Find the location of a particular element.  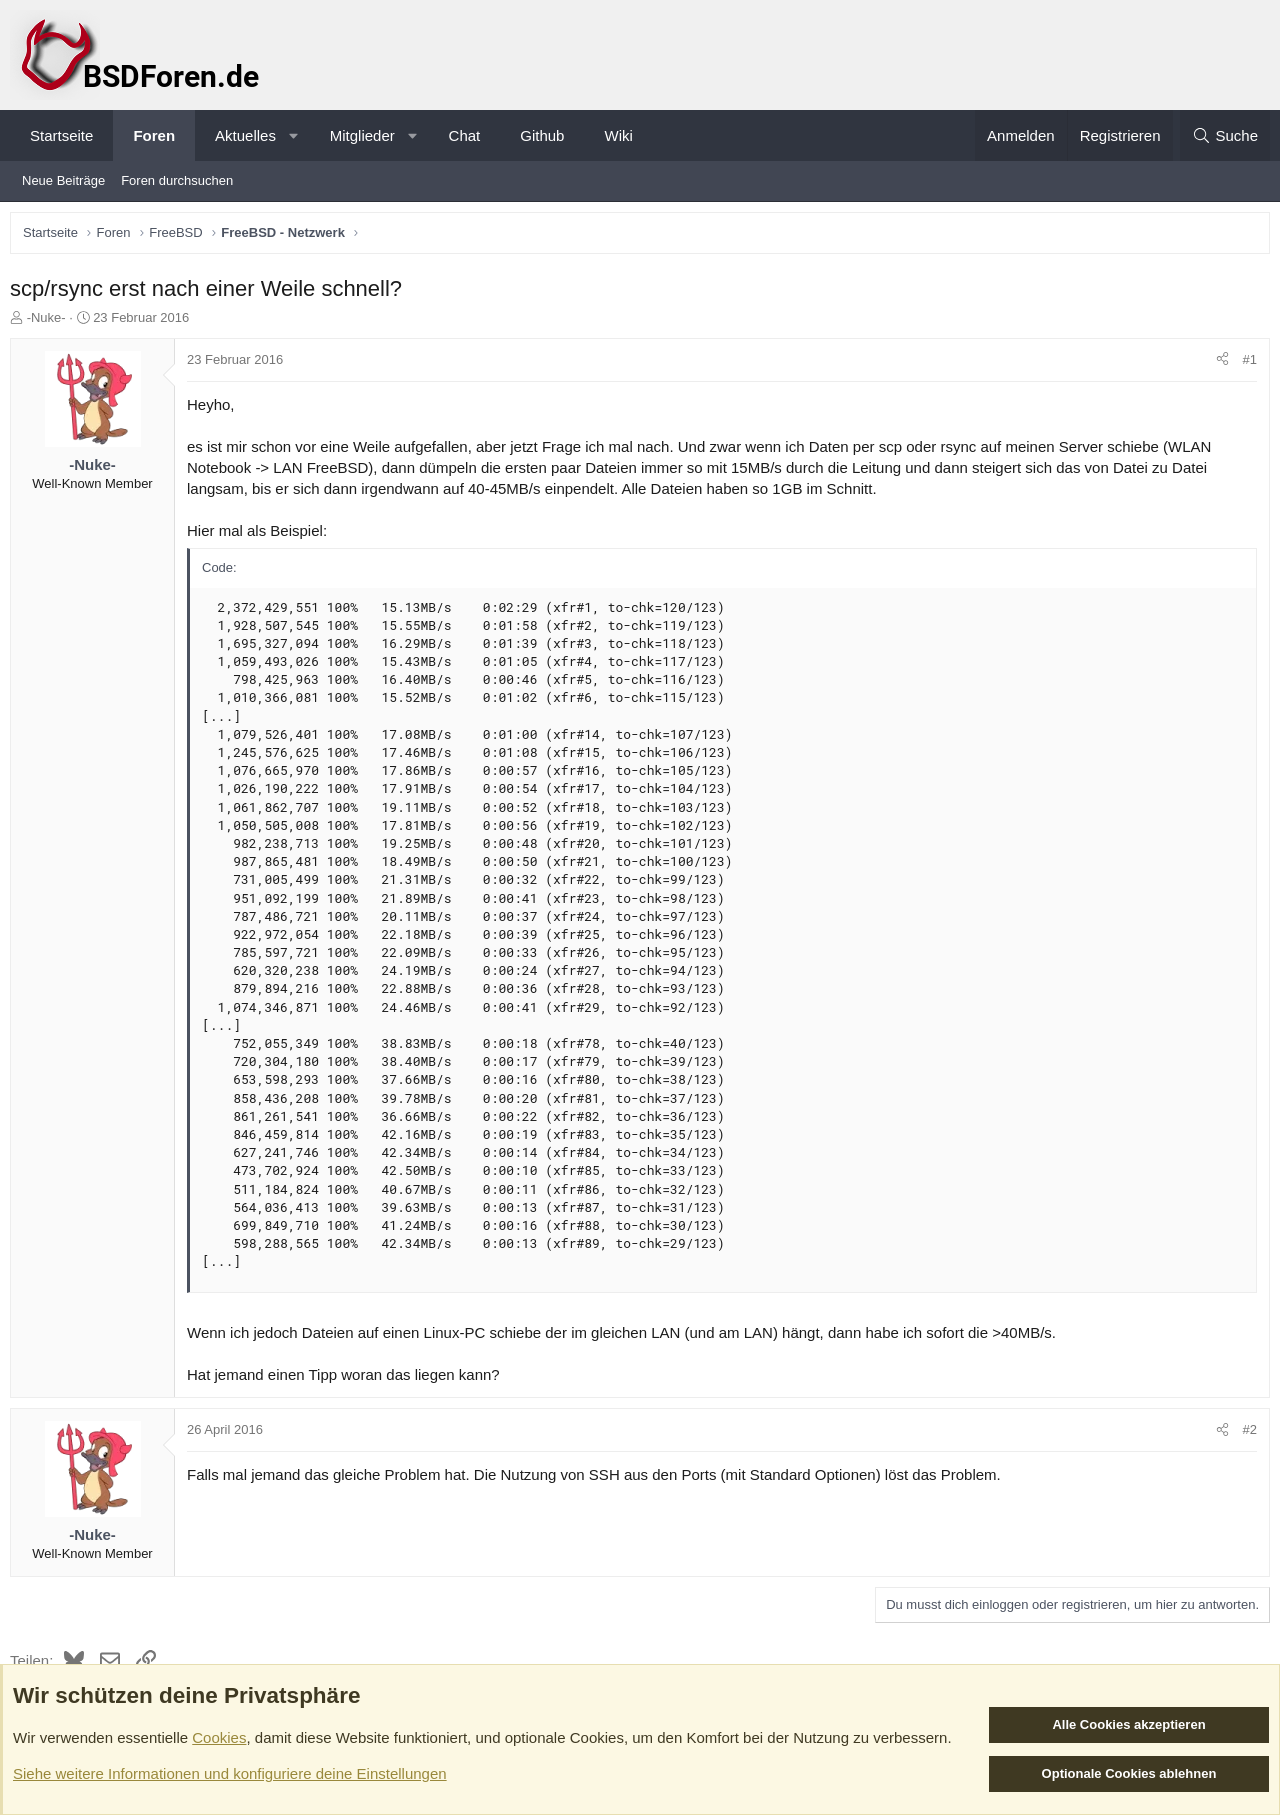

Mitglieder is located at coordinates (362, 135).